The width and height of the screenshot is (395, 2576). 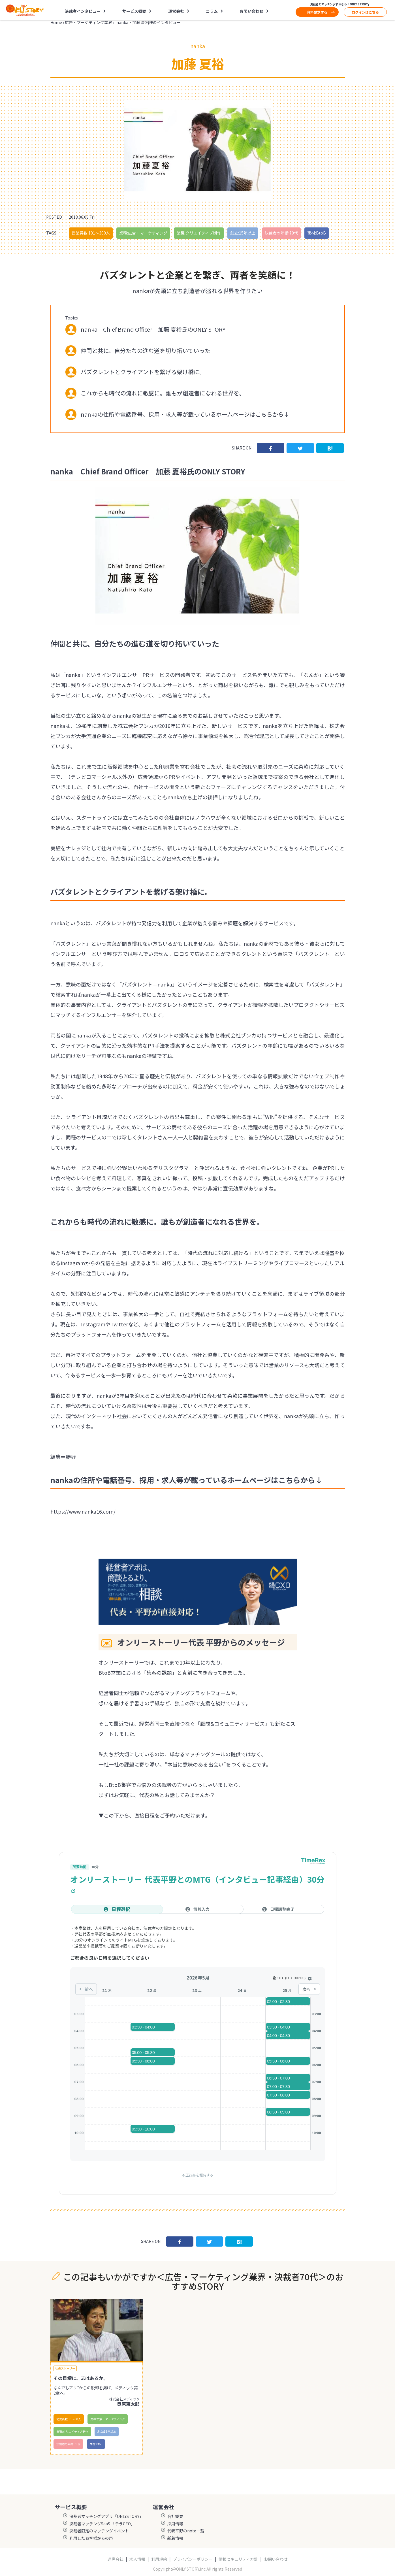 What do you see at coordinates (163, 393) in the screenshot?
I see `これからも時代の流れに敏感に。誰もが創造者になれる世界を。` at bounding box center [163, 393].